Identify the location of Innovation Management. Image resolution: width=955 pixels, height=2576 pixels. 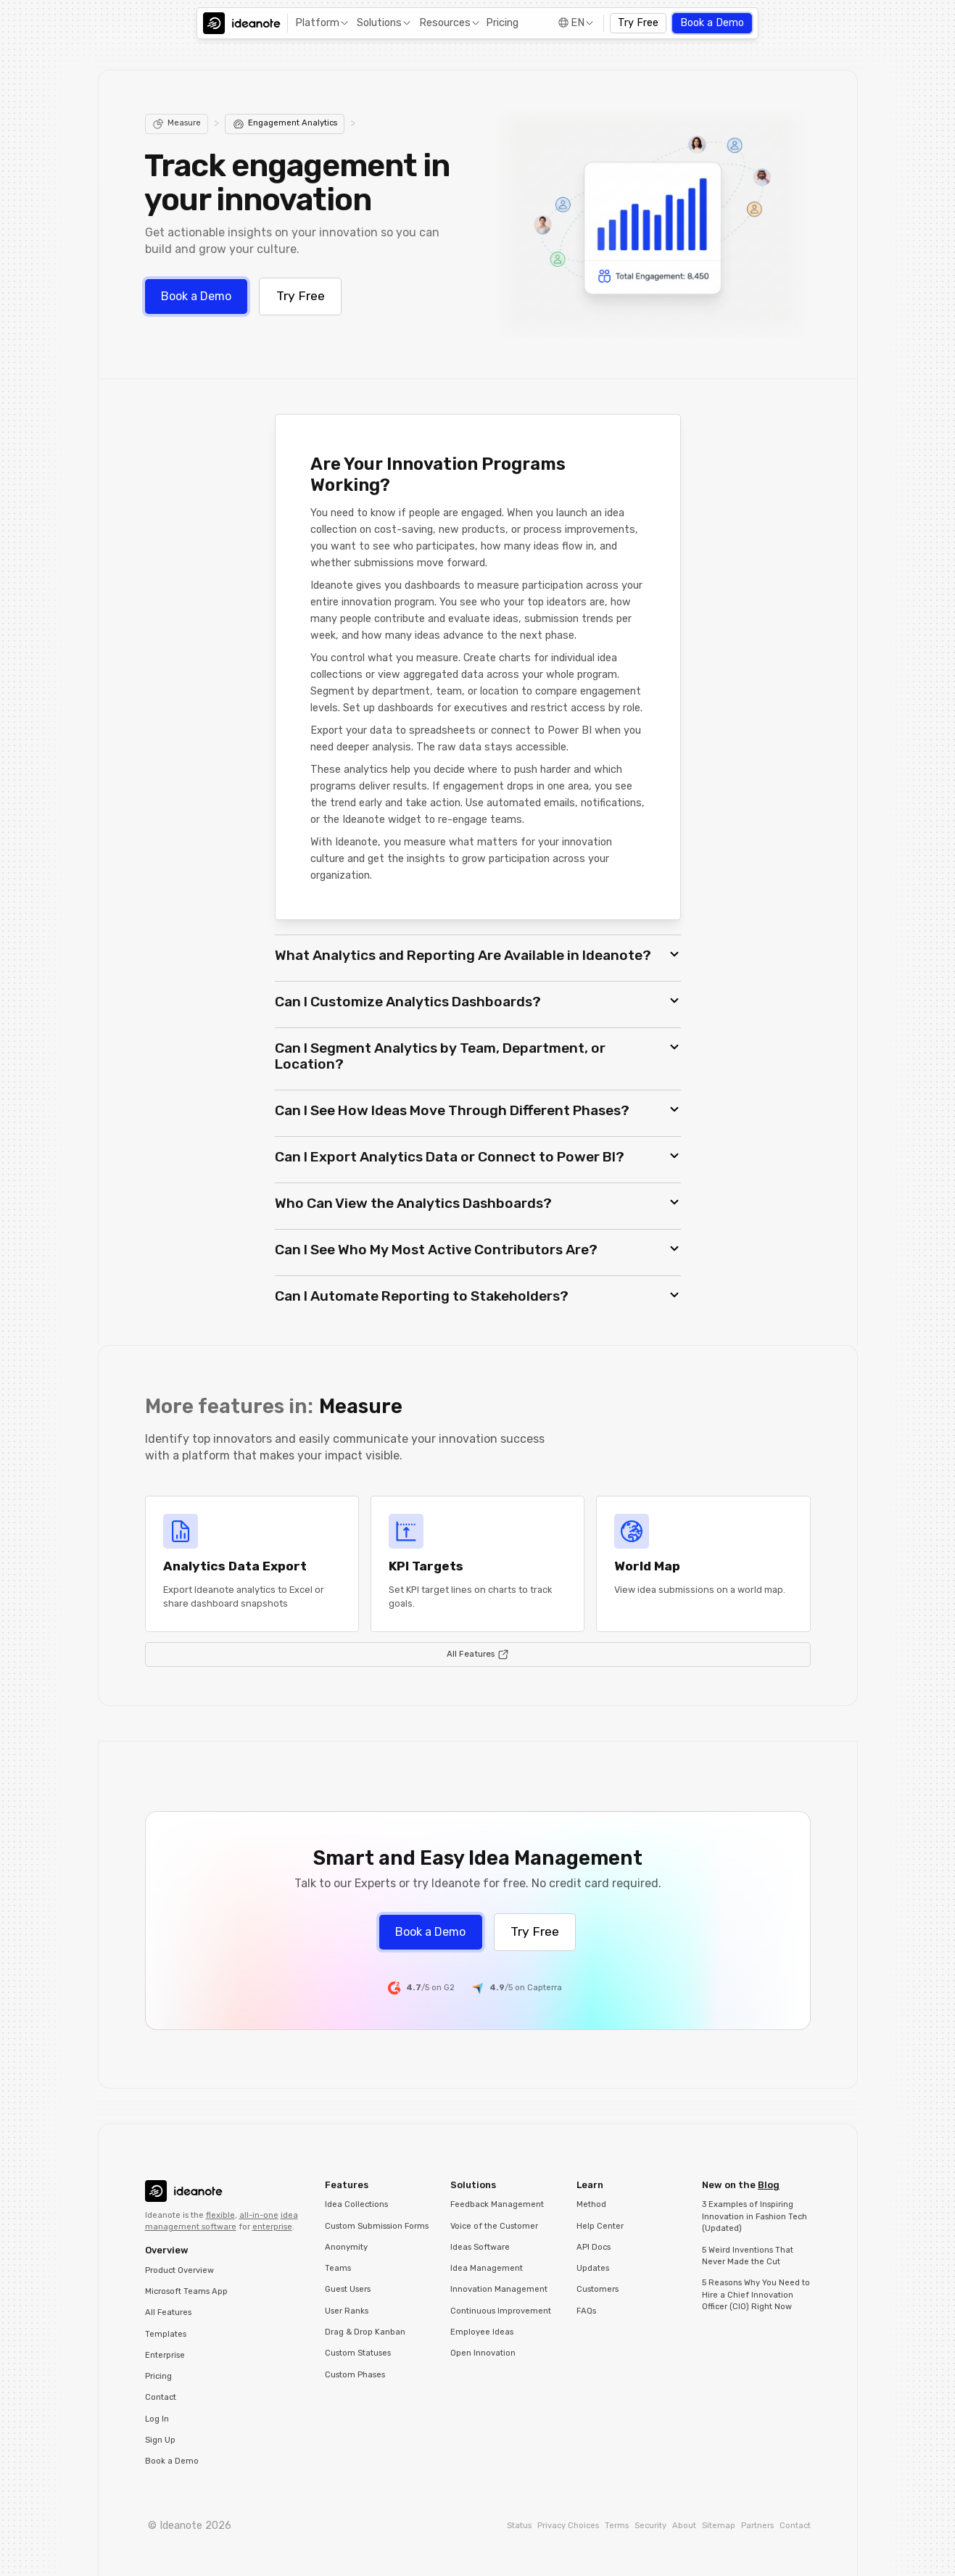
(498, 2289).